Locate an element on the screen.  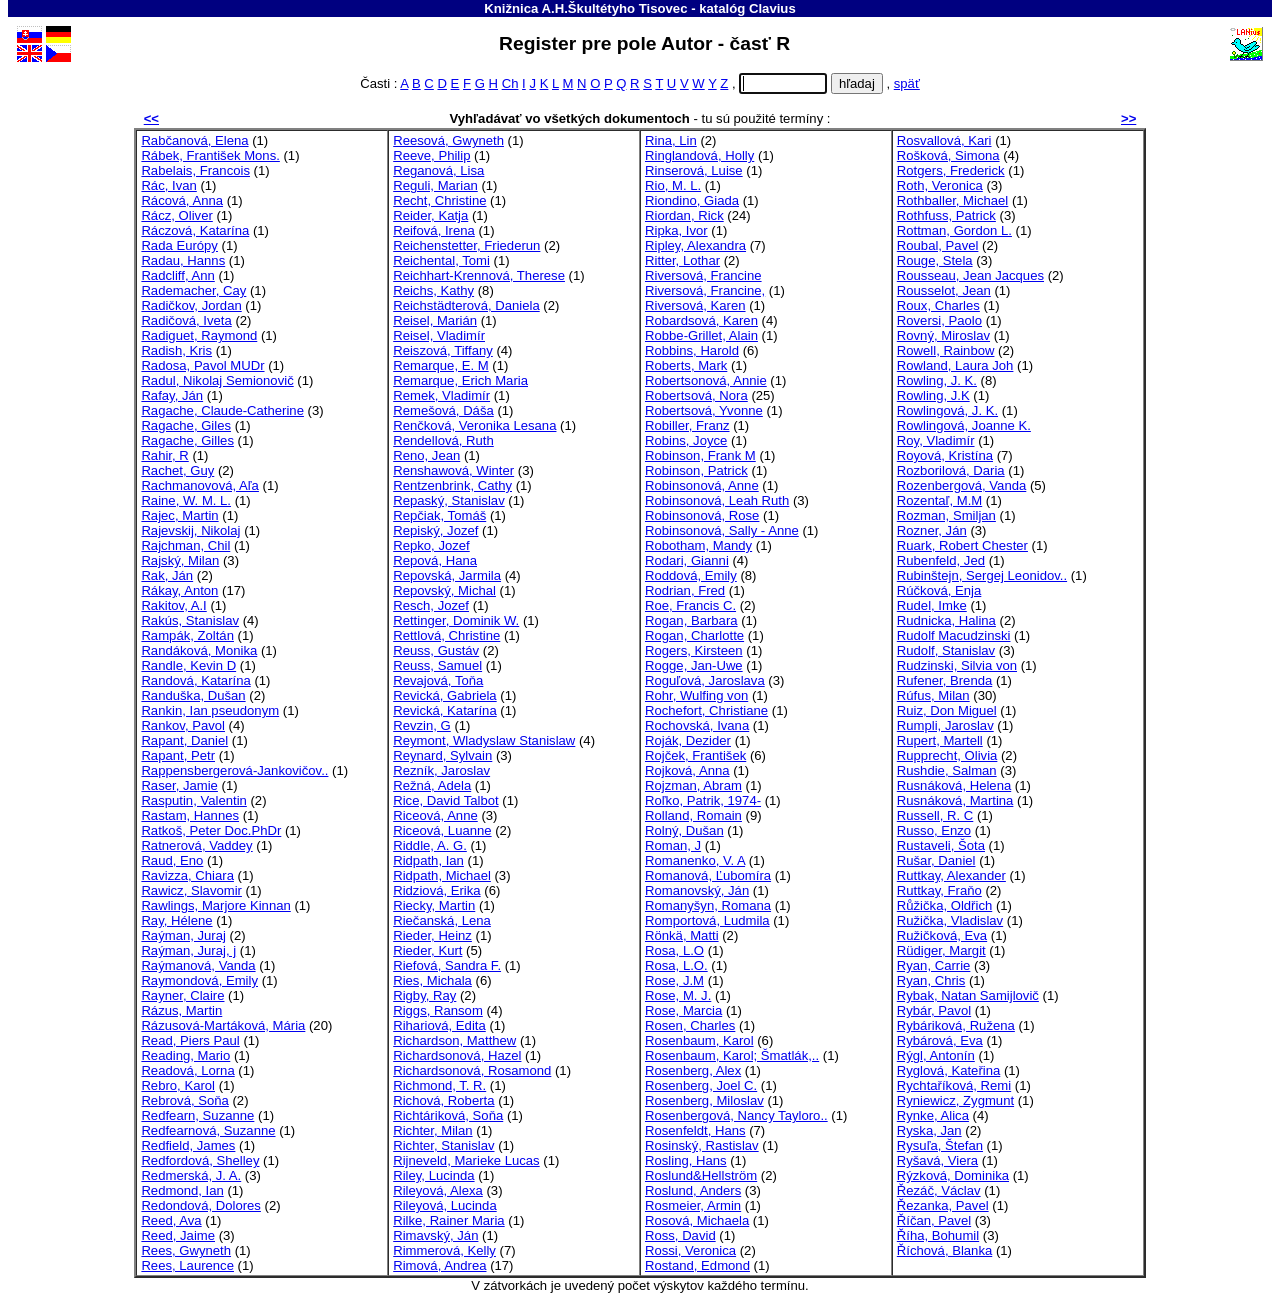
Riversová, Karen is located at coordinates (695, 305).